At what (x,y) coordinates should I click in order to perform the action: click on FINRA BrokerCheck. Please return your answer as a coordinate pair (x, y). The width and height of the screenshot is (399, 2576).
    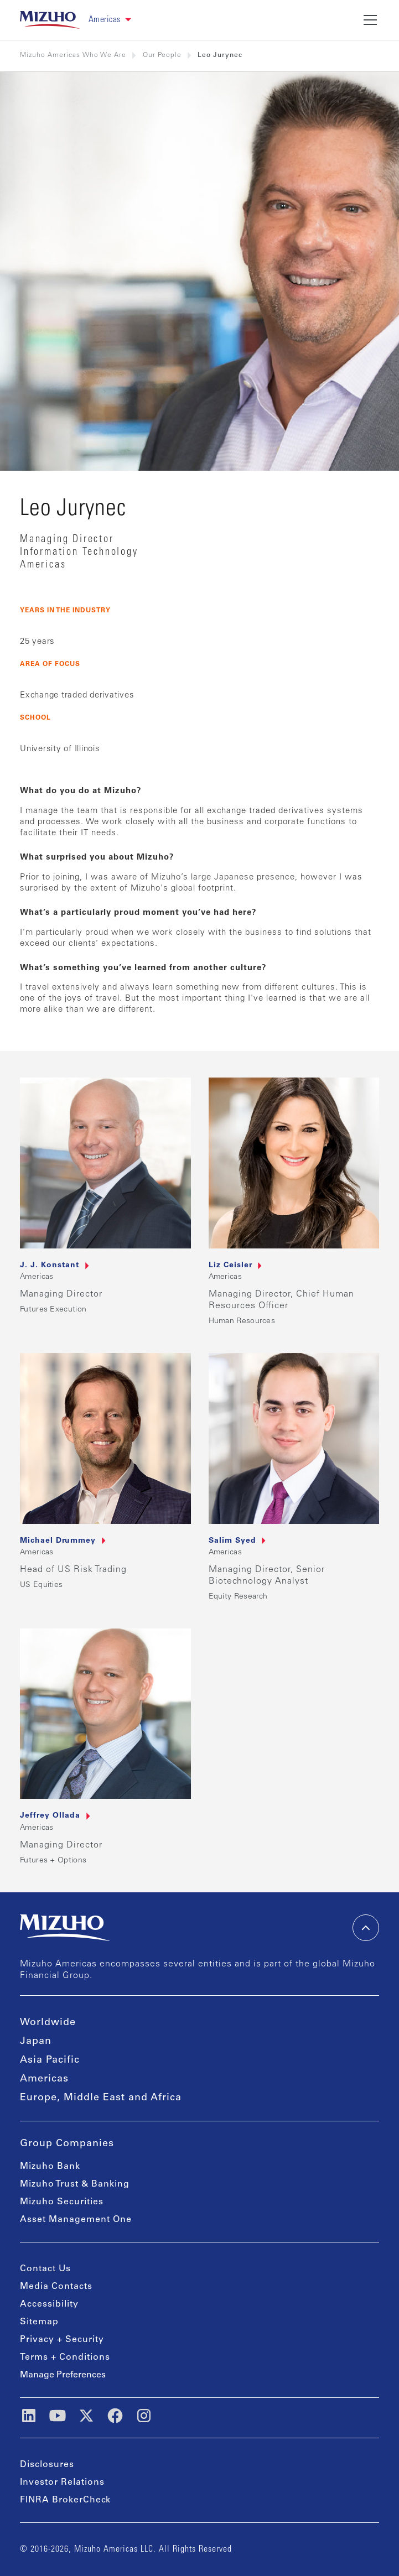
    Looking at the image, I should click on (65, 2500).